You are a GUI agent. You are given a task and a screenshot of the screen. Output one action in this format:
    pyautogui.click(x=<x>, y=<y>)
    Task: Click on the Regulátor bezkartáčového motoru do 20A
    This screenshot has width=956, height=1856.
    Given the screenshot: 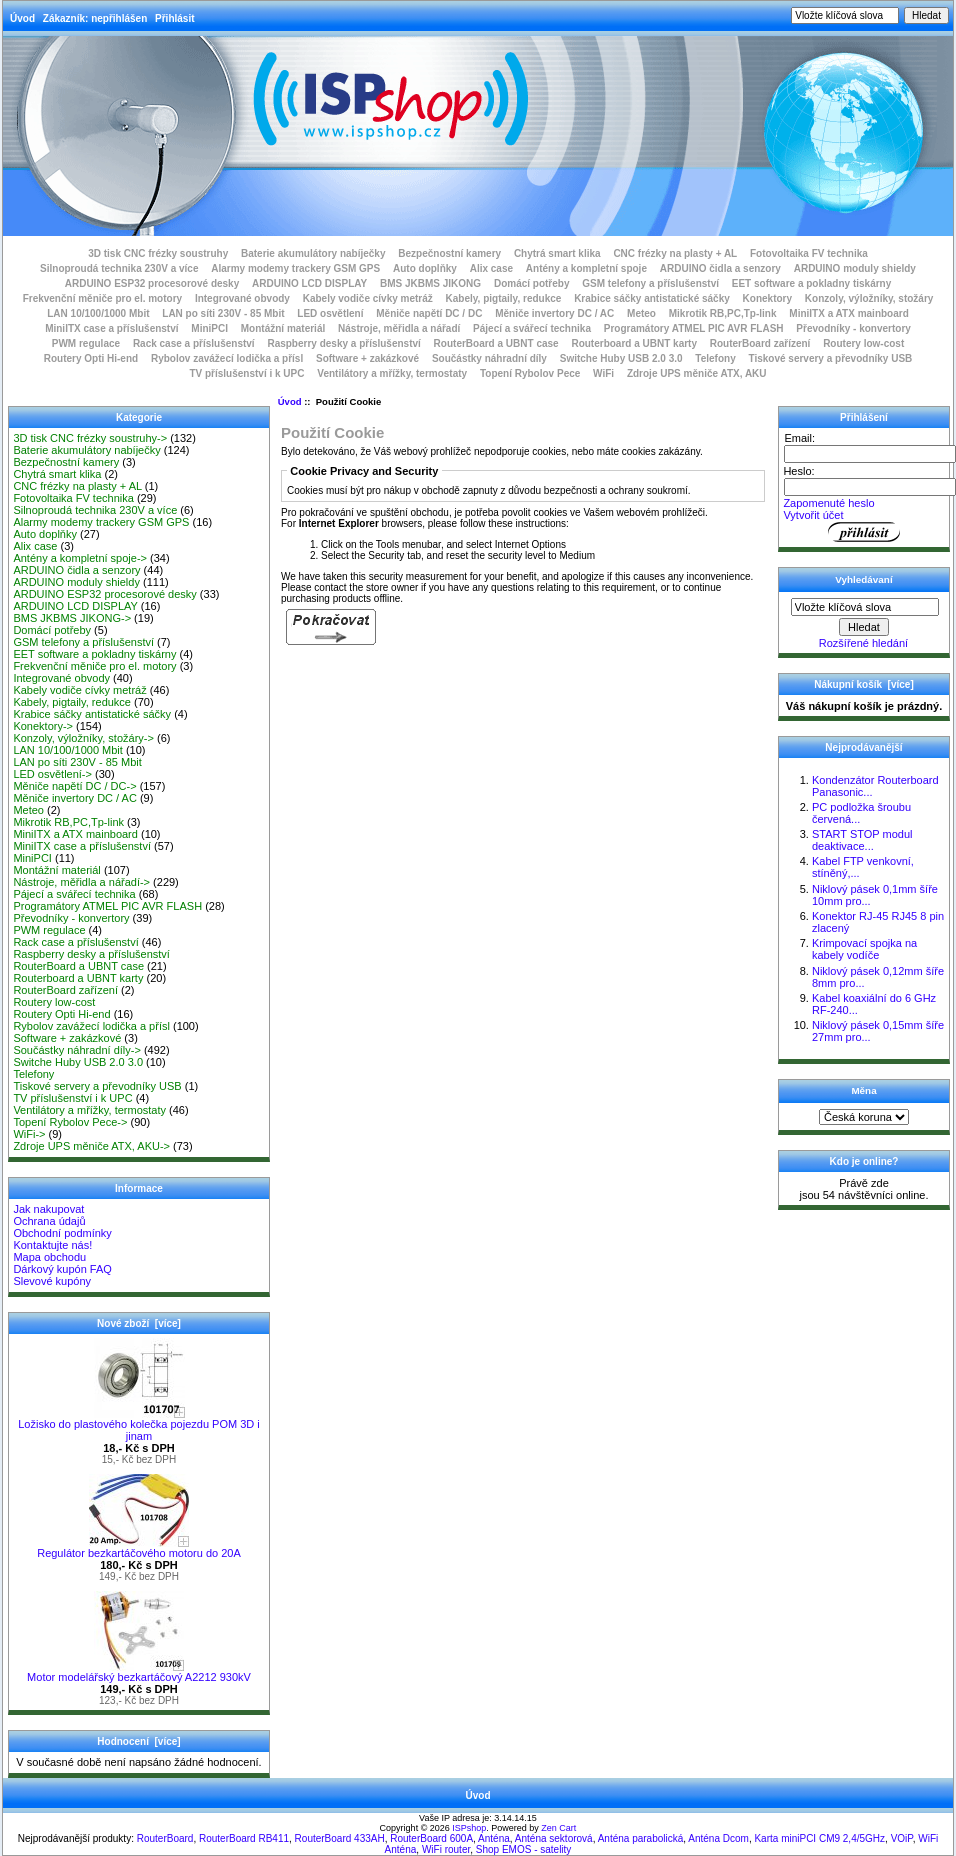 What is the action you would take?
    pyautogui.click(x=139, y=1548)
    